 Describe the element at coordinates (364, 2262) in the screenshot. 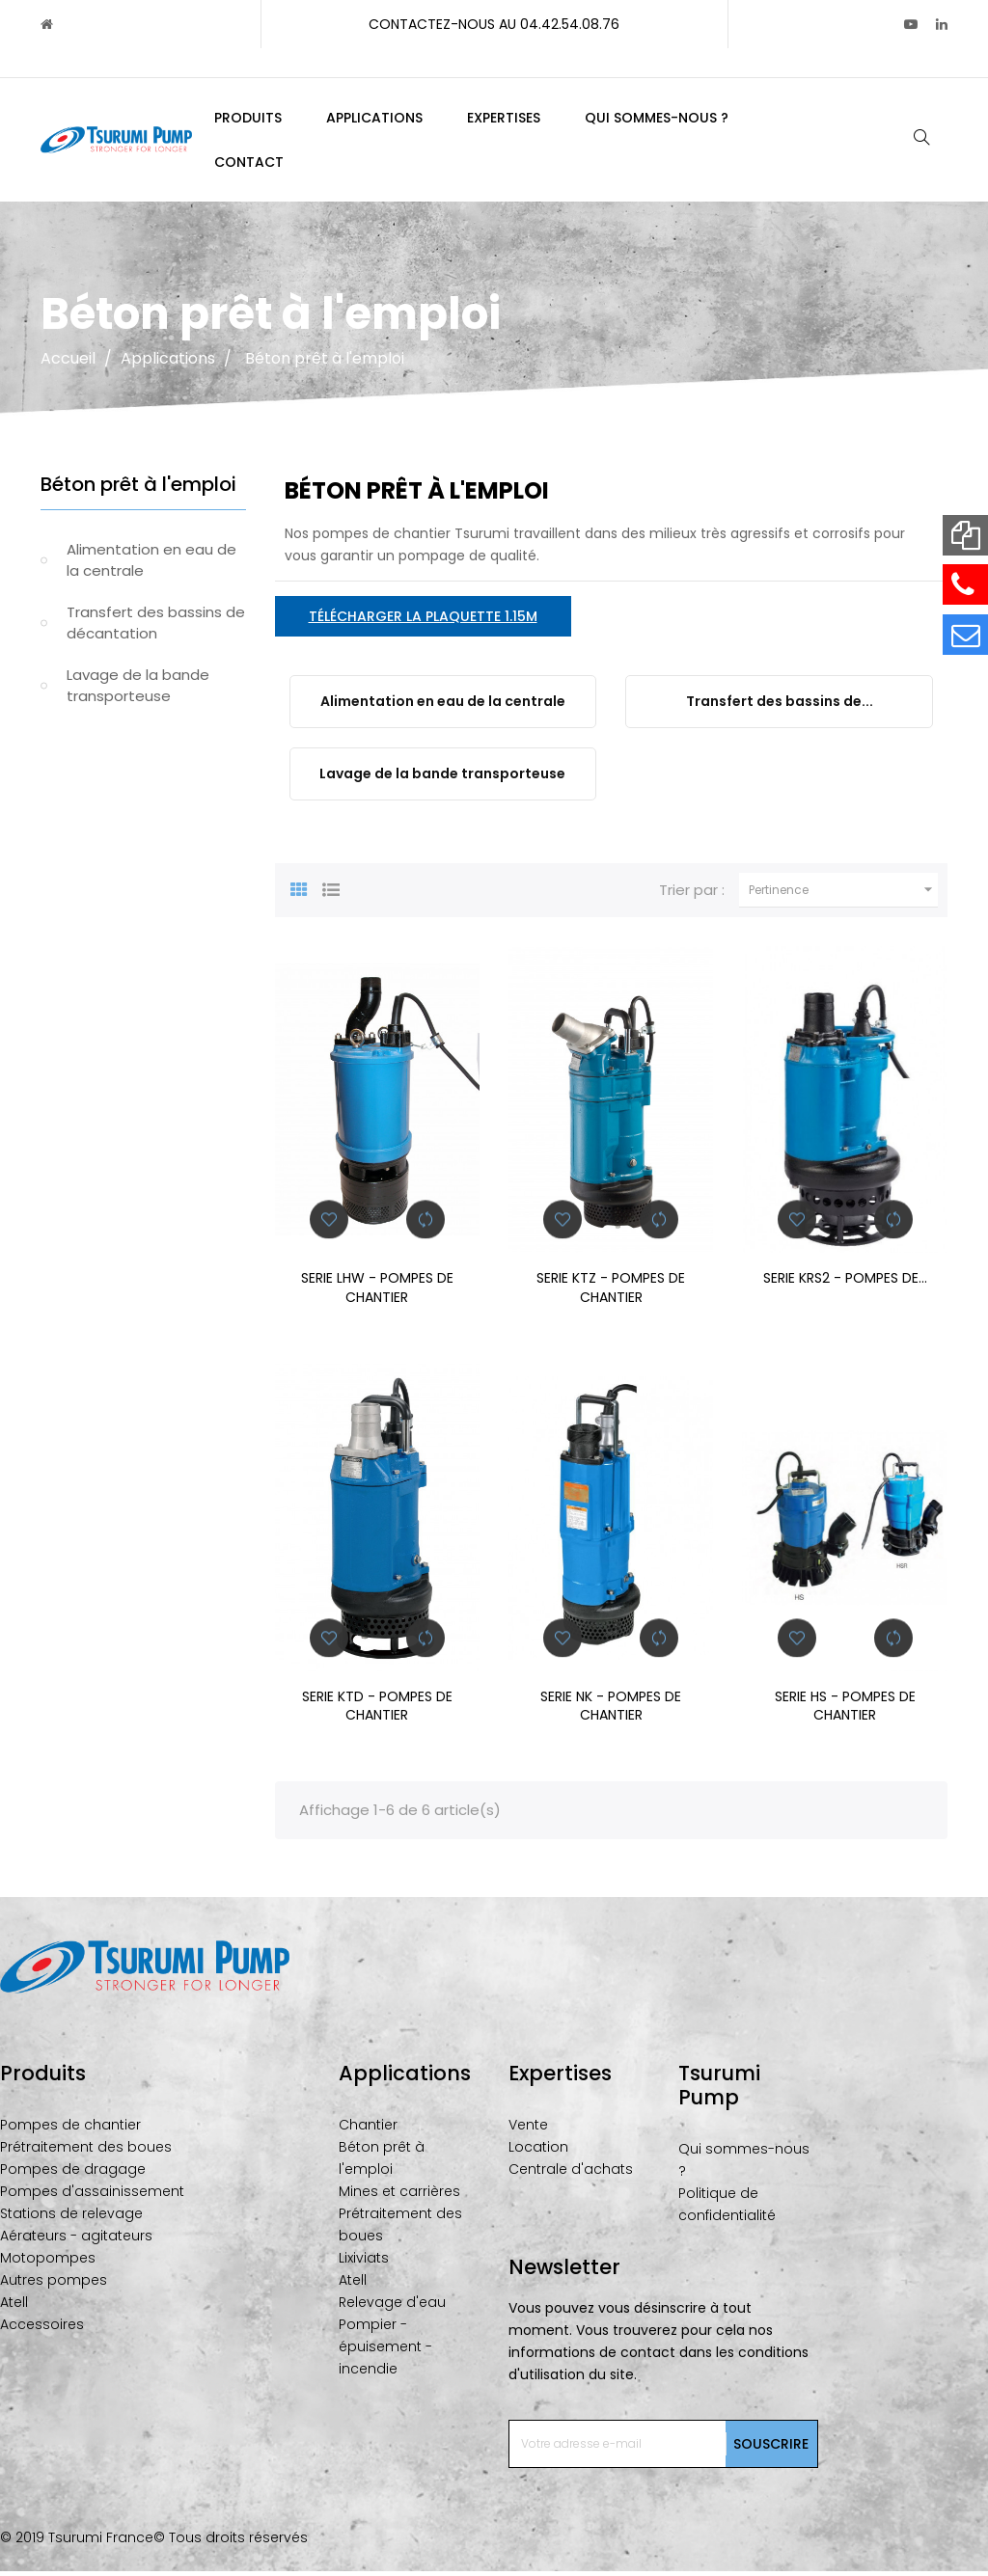

I see `Lixiviats` at that location.